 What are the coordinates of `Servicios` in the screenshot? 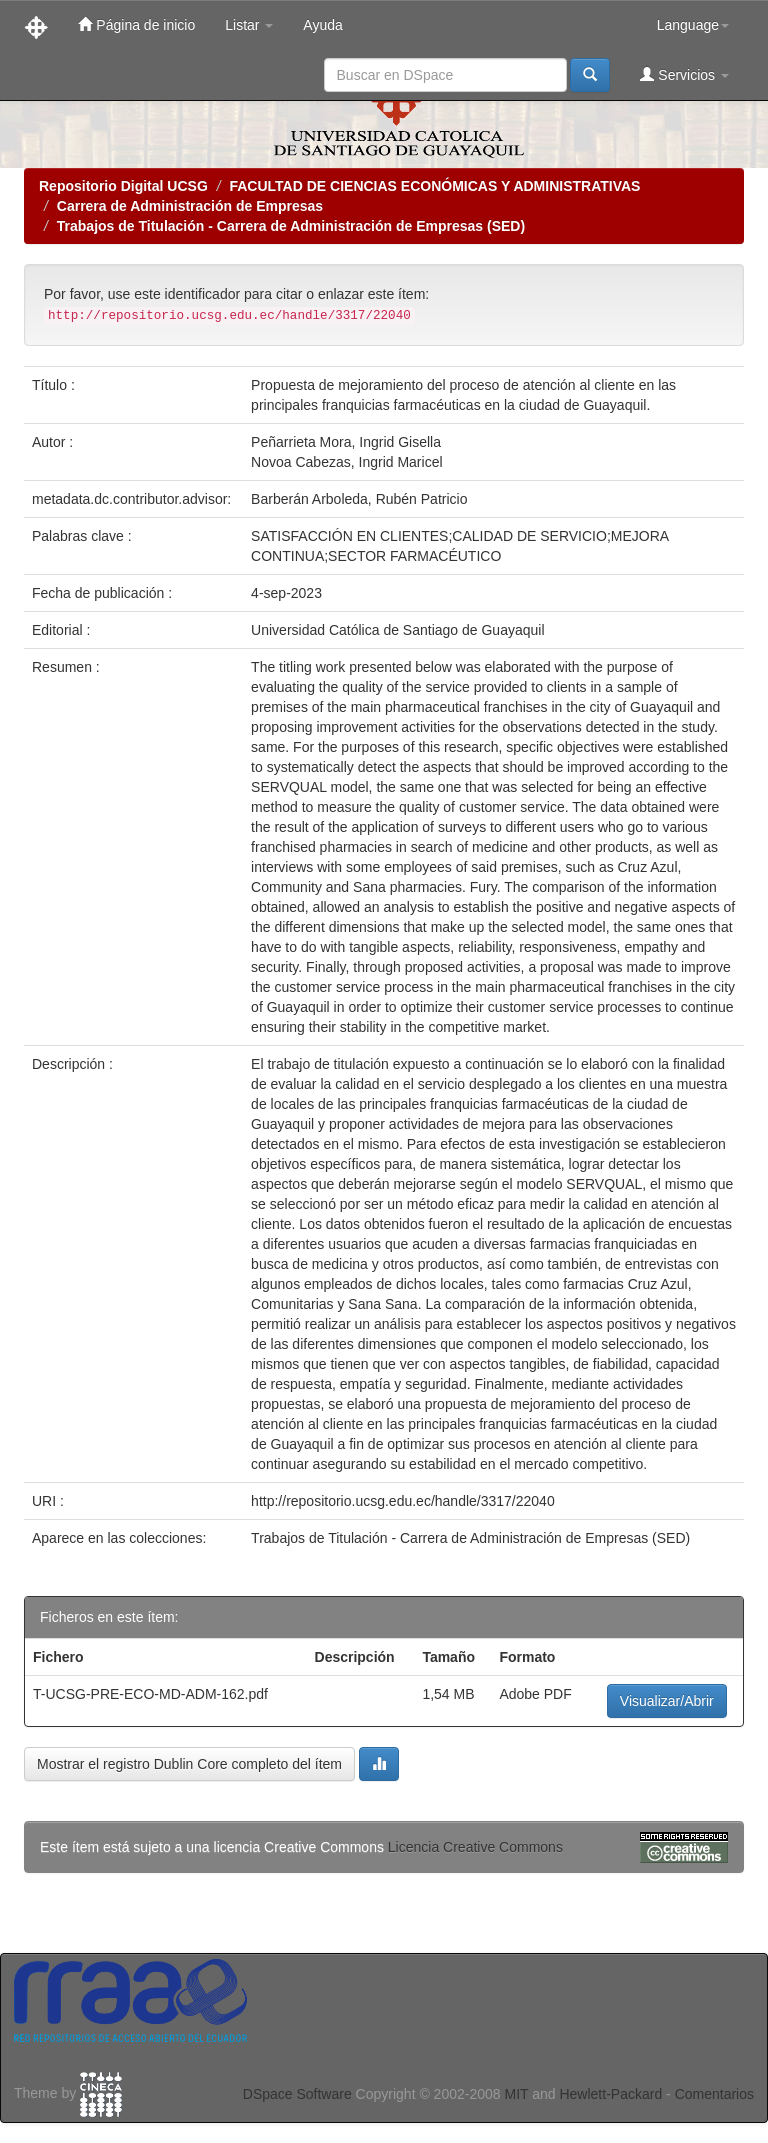 It's located at (684, 74).